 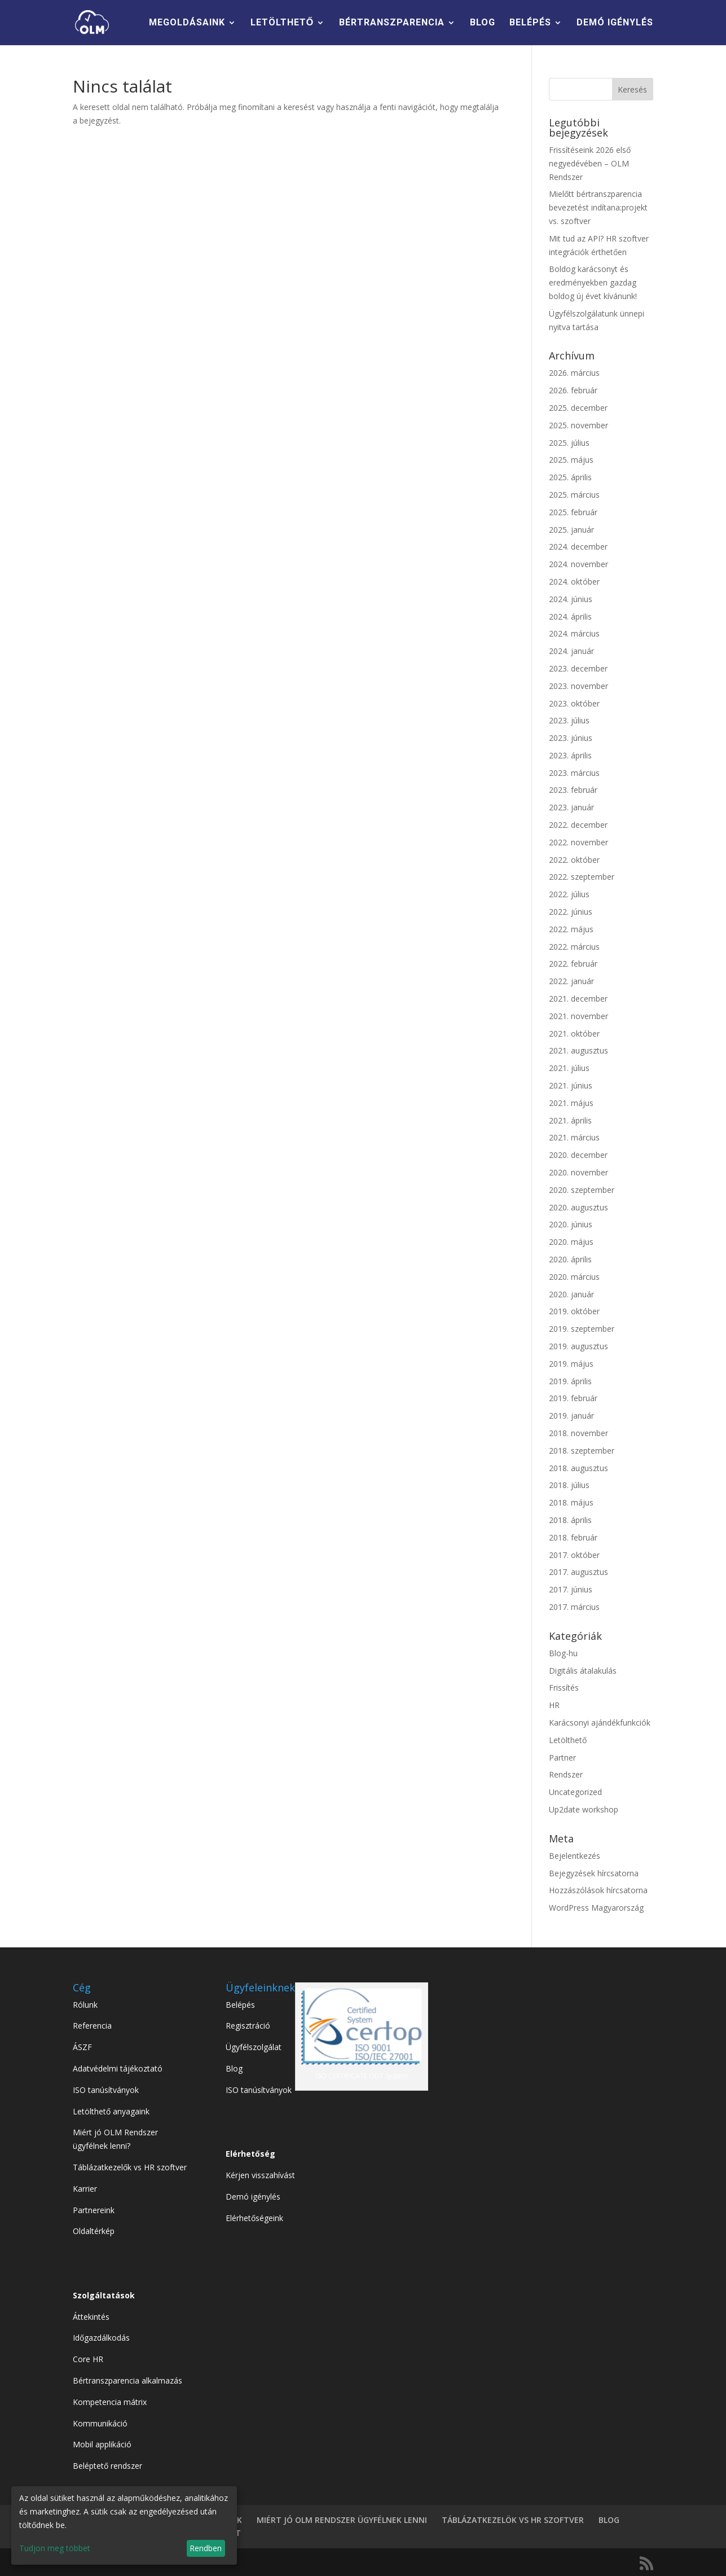 I want to click on 2019. január, so click(x=571, y=1415).